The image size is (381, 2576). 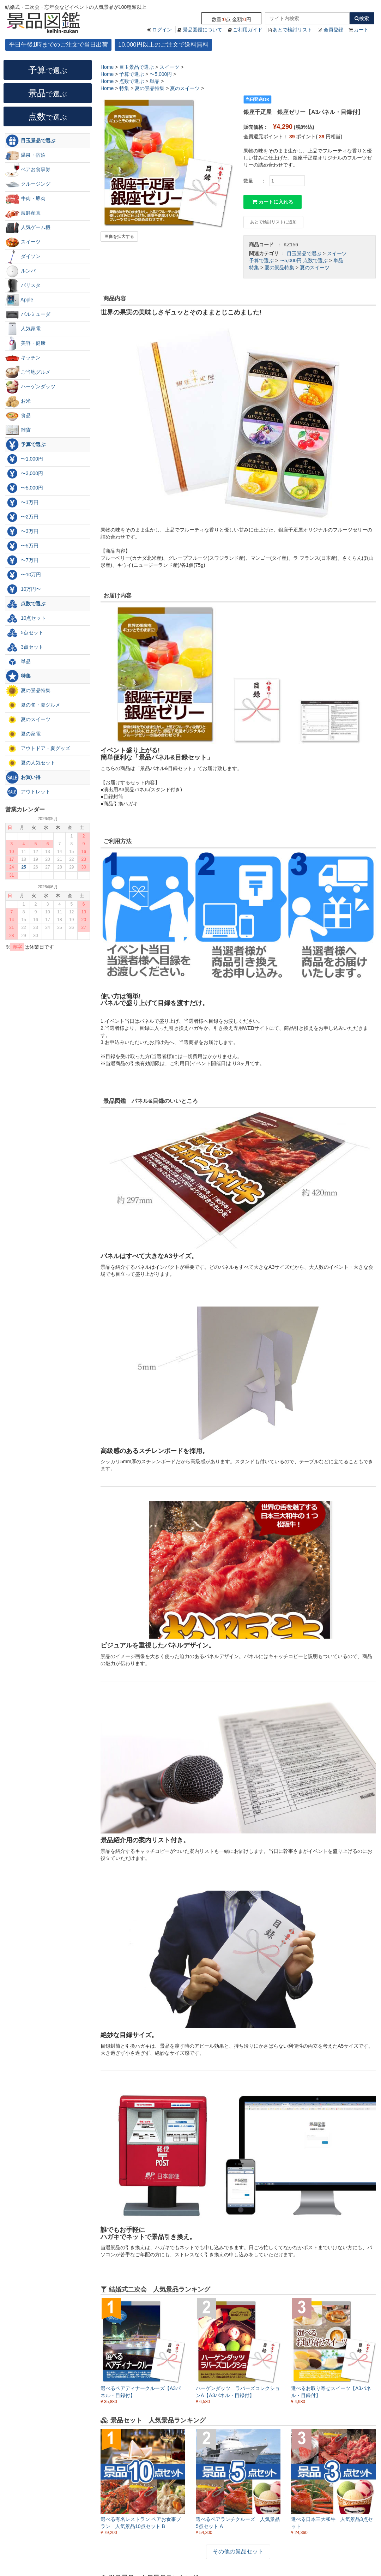 I want to click on 〜1,000円, so click(x=24, y=459).